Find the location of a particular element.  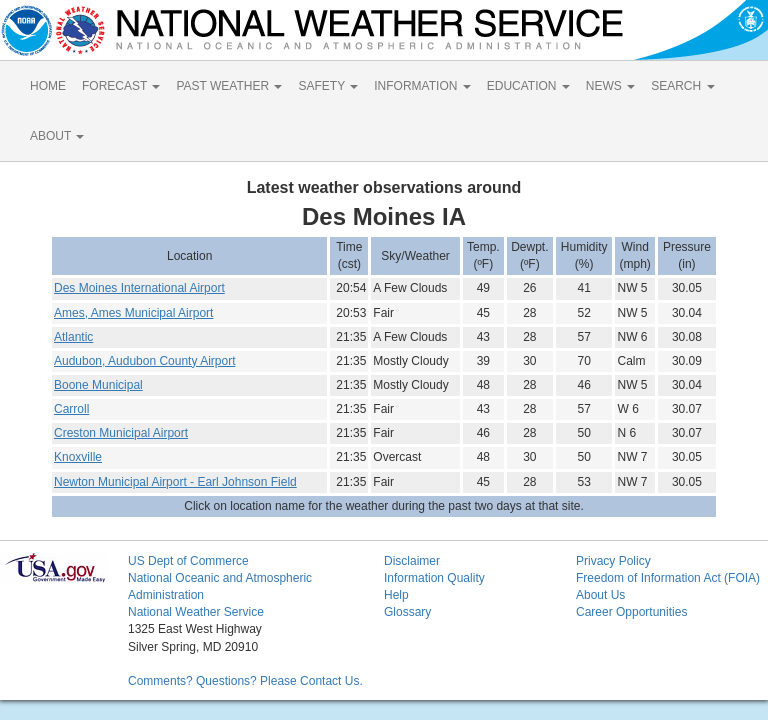

Ames, Ames Municipal Airport is located at coordinates (133, 313).